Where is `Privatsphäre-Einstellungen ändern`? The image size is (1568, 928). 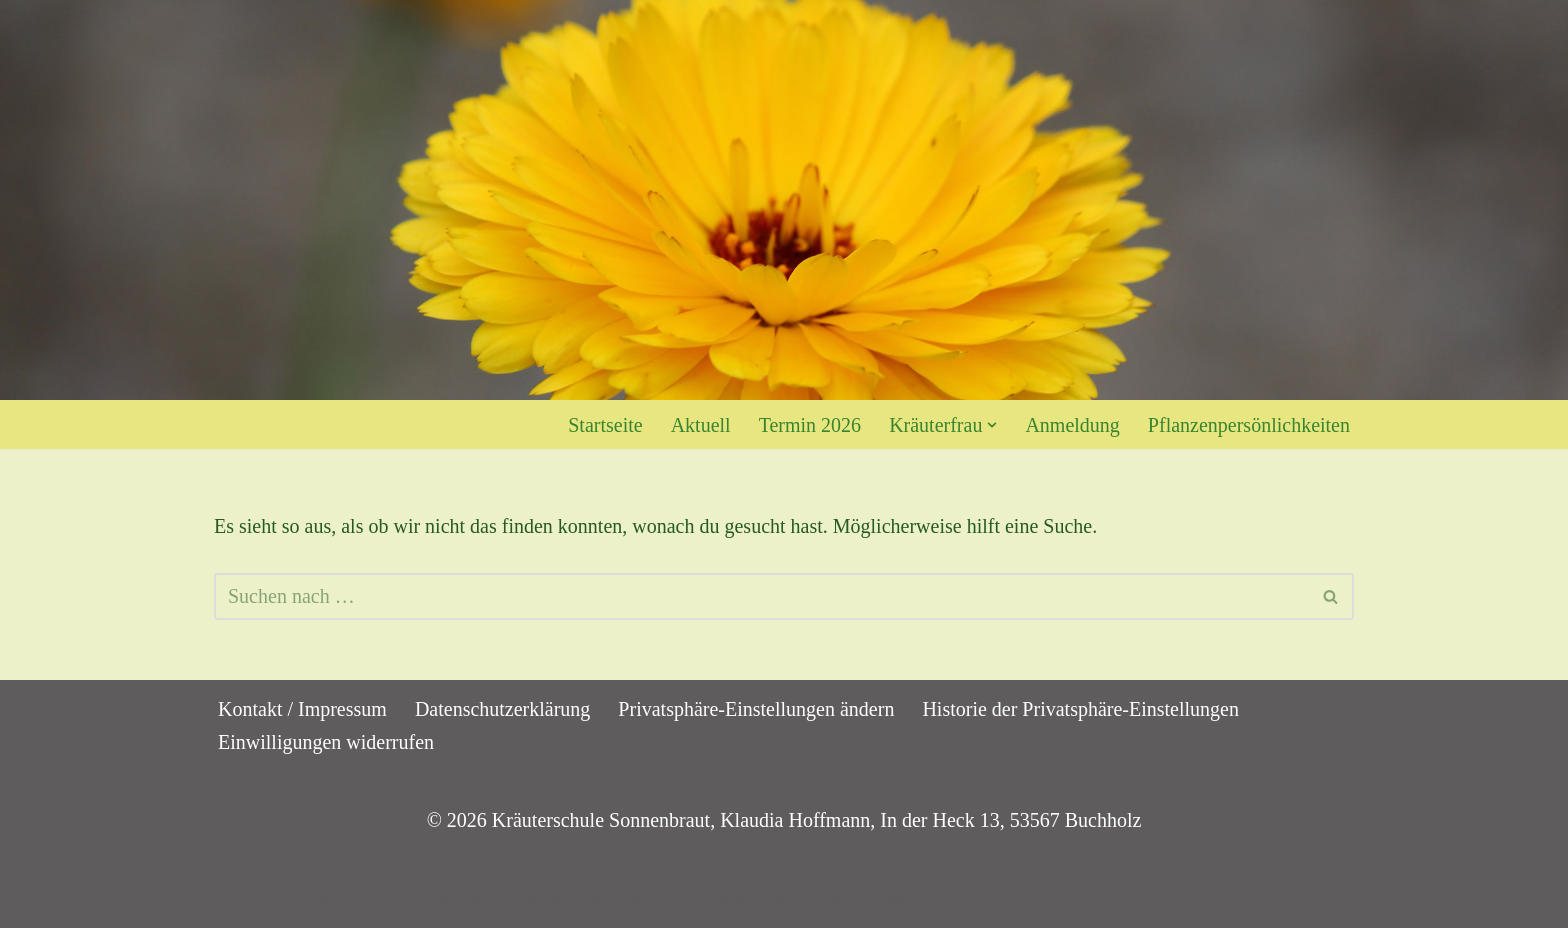 Privatsphäre-Einstellungen ändern is located at coordinates (756, 709).